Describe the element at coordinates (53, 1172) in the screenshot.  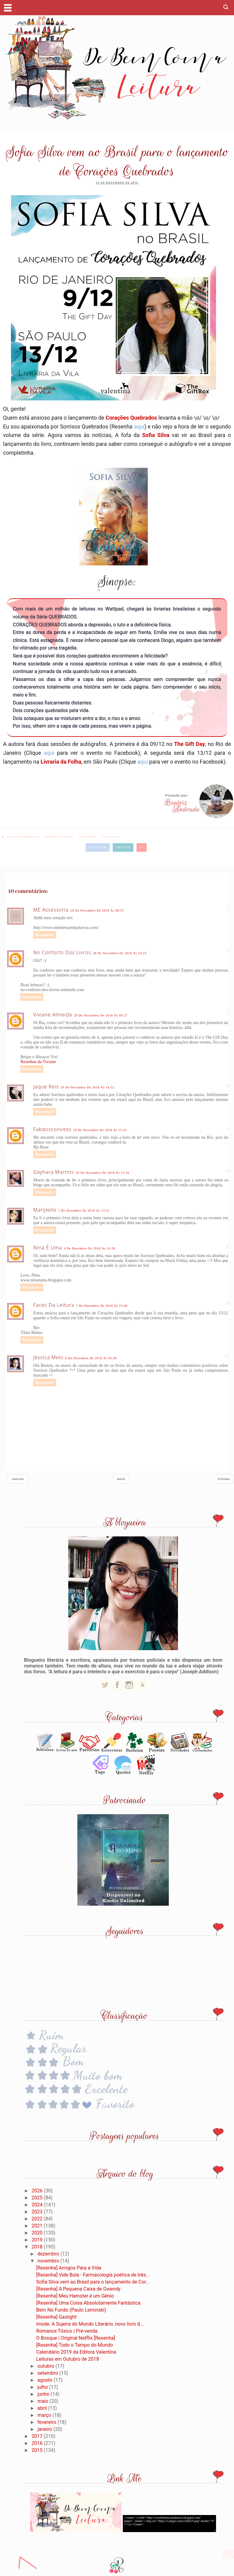
I see `Dayhara Martins` at that location.